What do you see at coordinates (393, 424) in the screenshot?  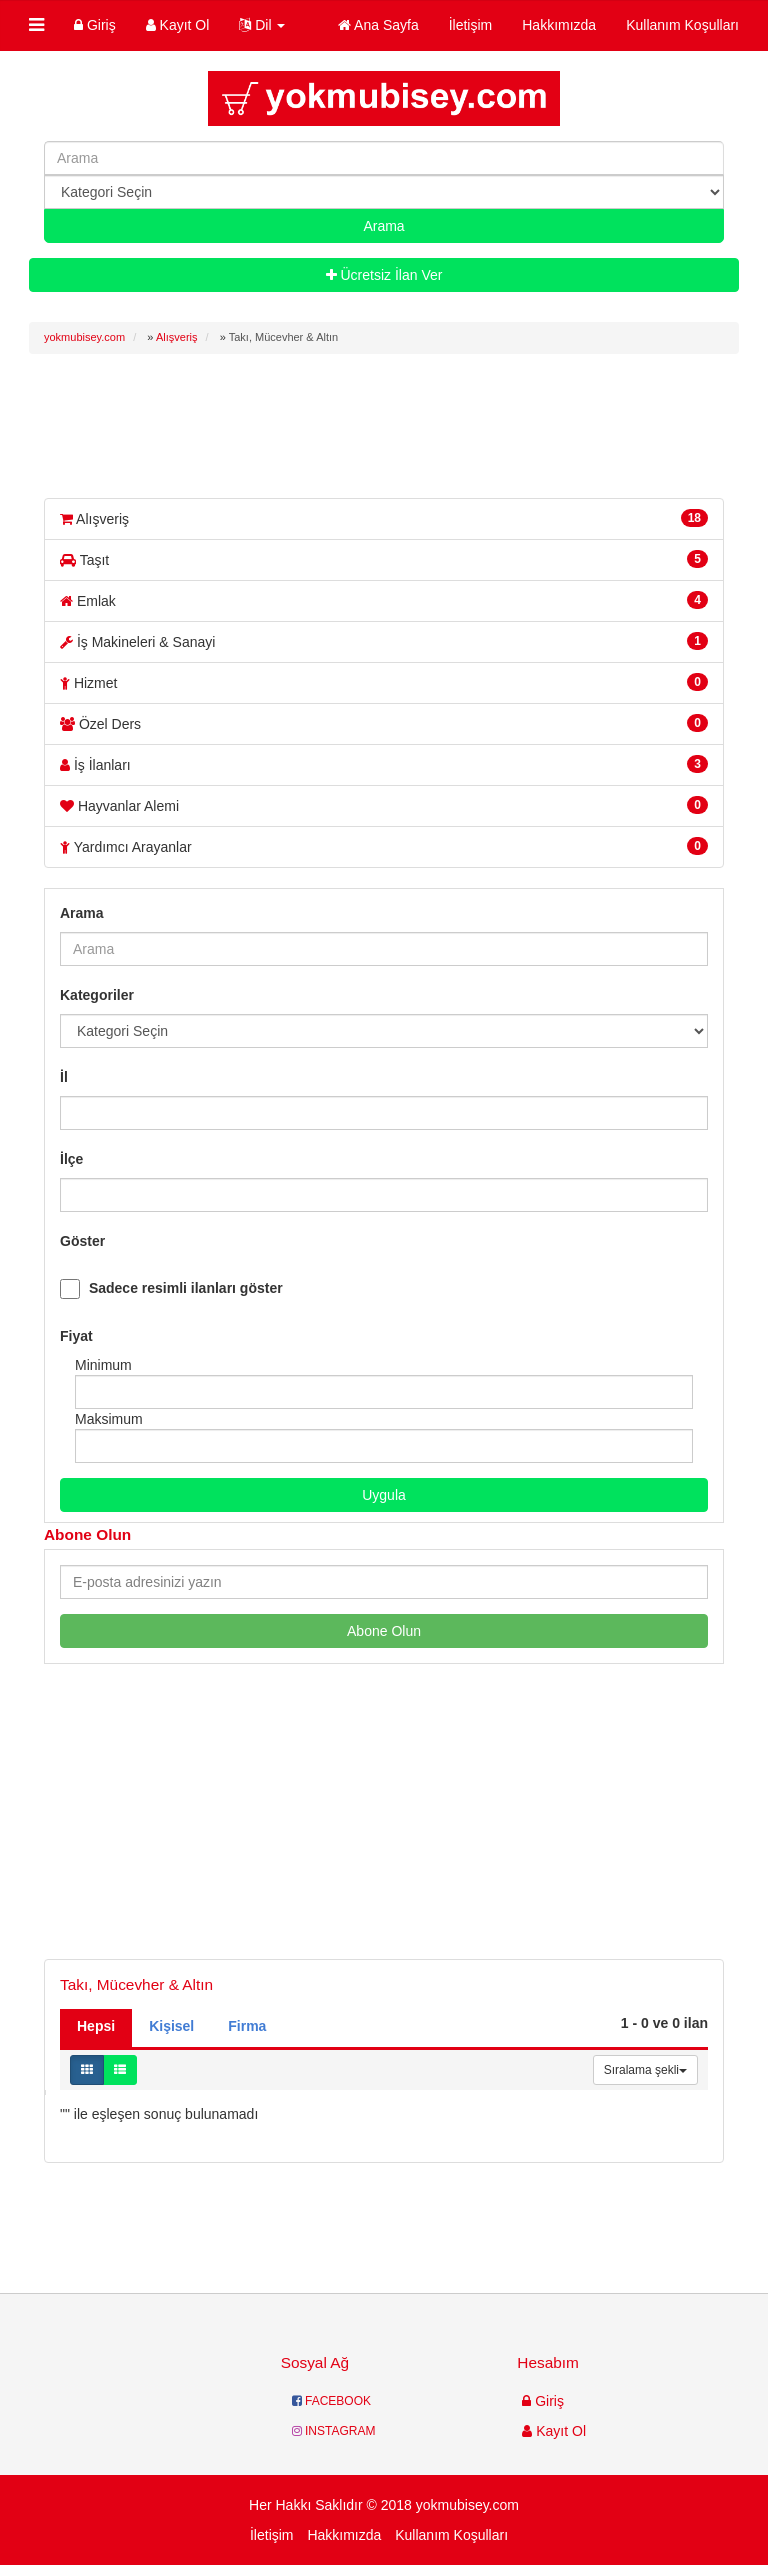 I see `[Advertisement]` at bounding box center [393, 424].